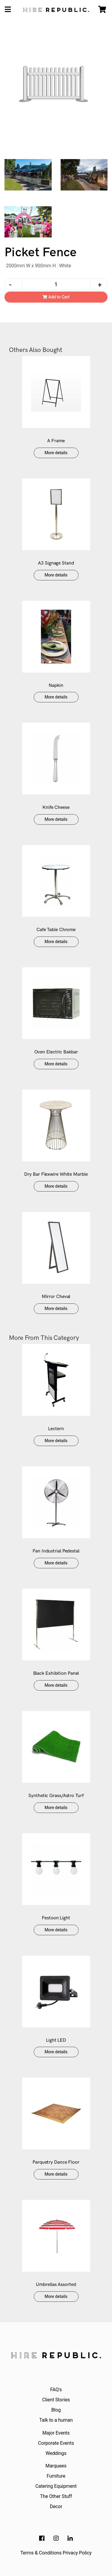  What do you see at coordinates (56, 2453) in the screenshot?
I see `Weddings` at bounding box center [56, 2453].